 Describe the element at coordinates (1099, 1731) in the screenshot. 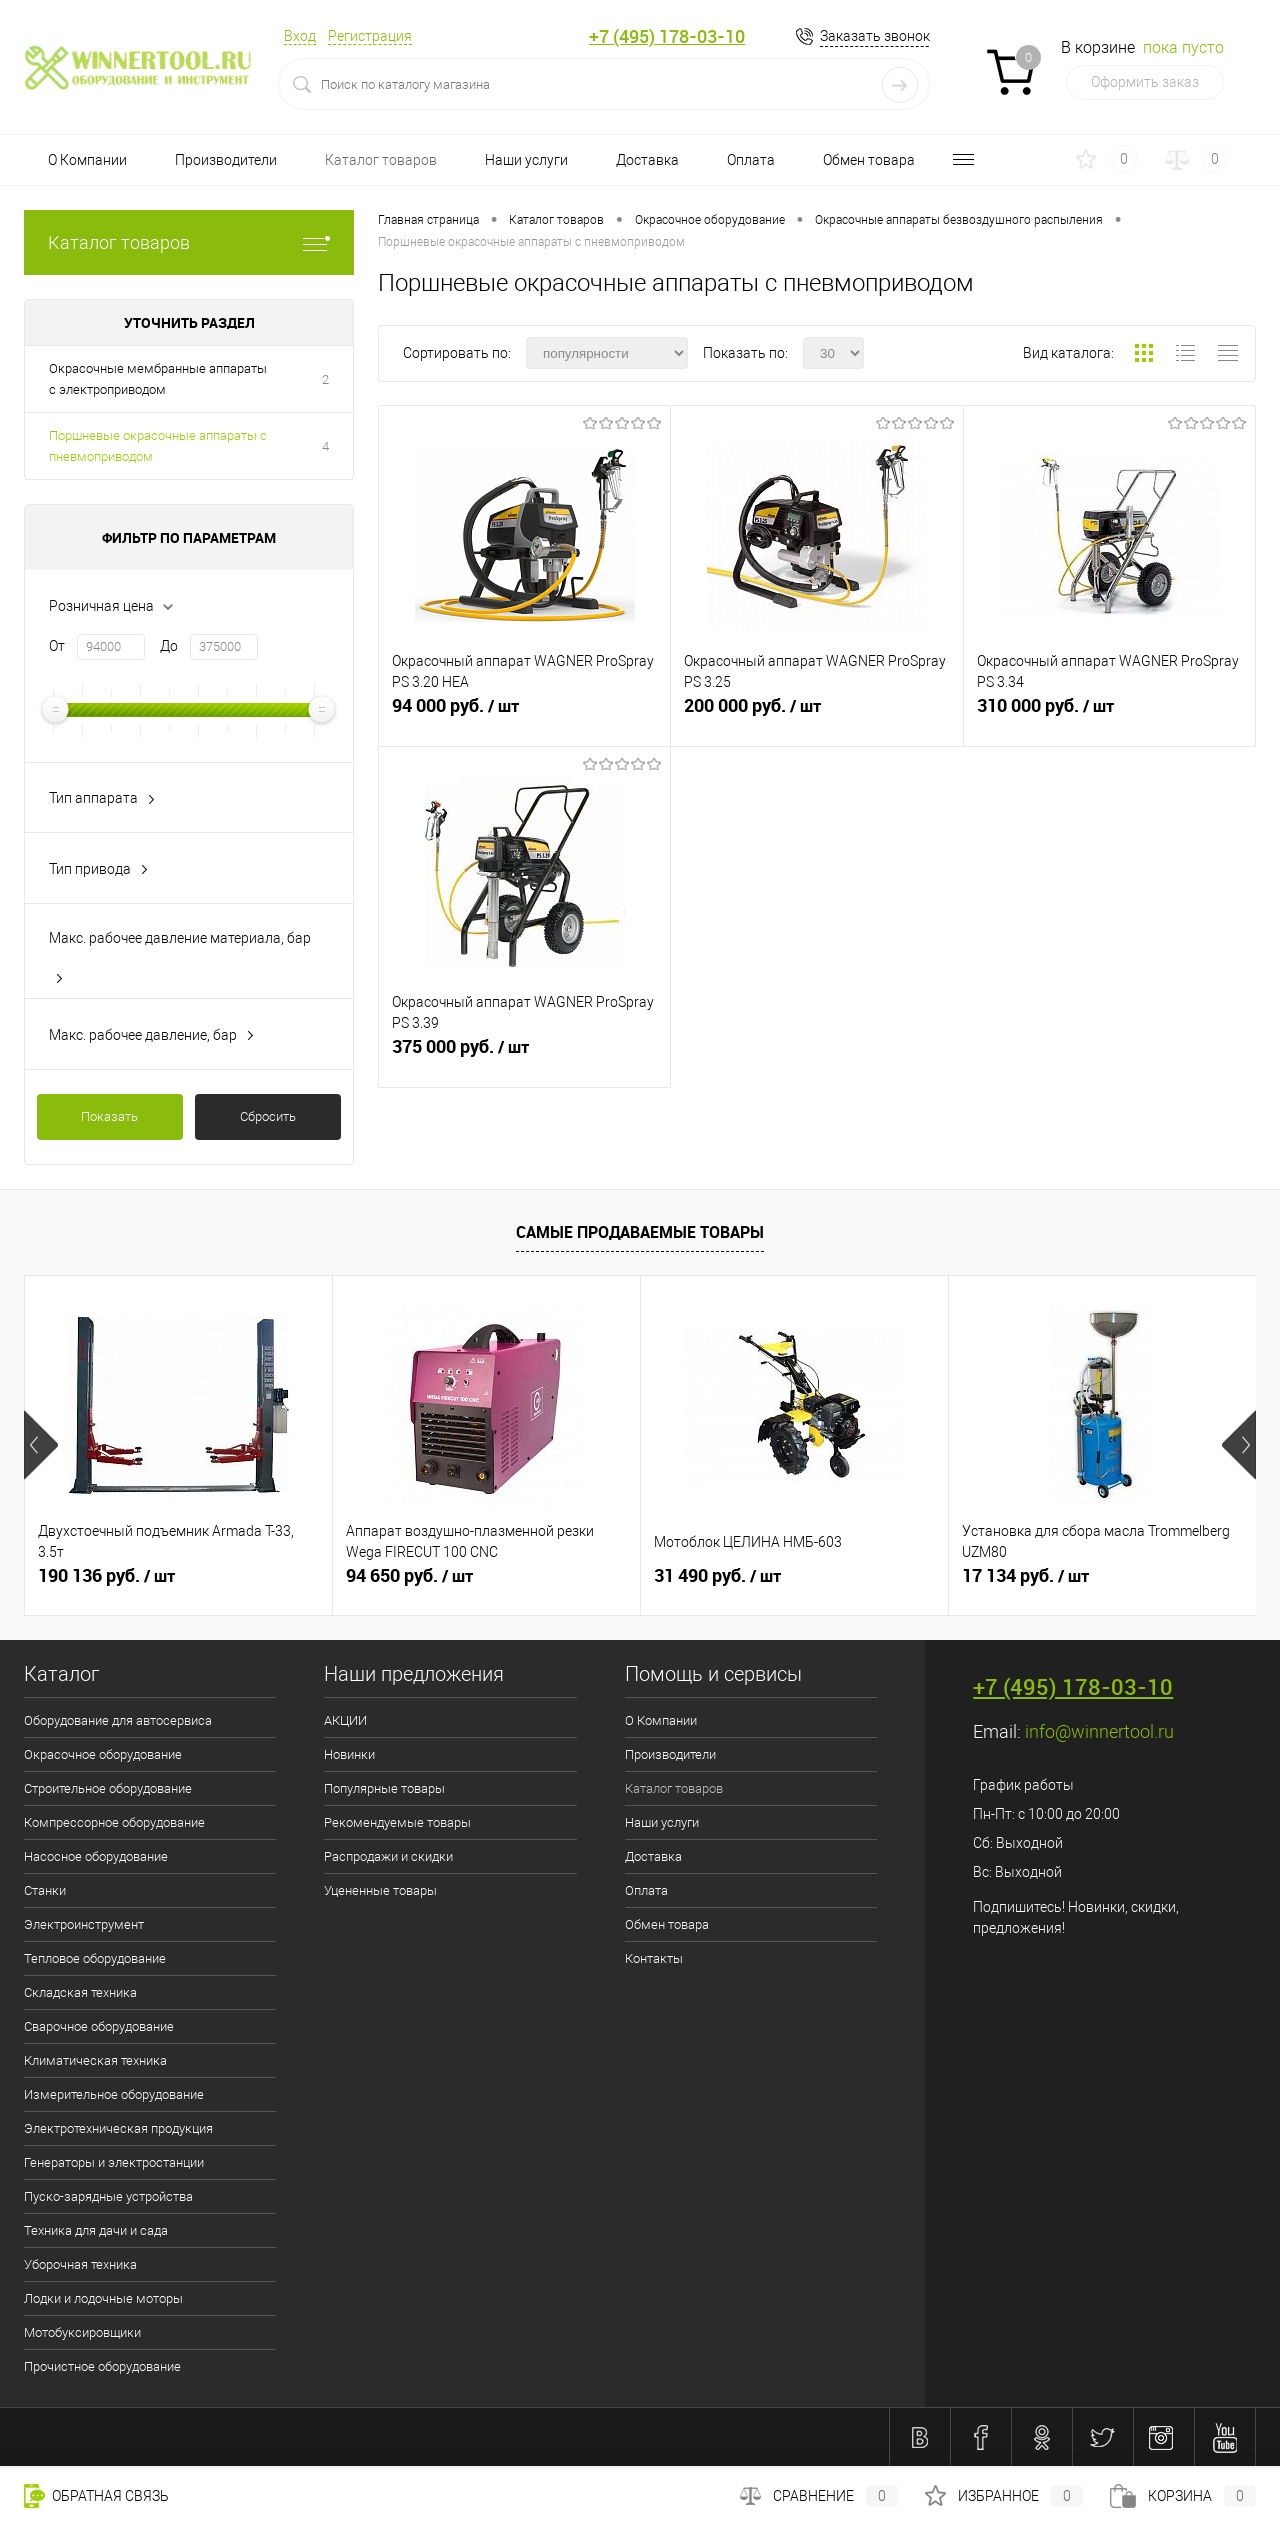

I see `info@winnertool.ru` at that location.